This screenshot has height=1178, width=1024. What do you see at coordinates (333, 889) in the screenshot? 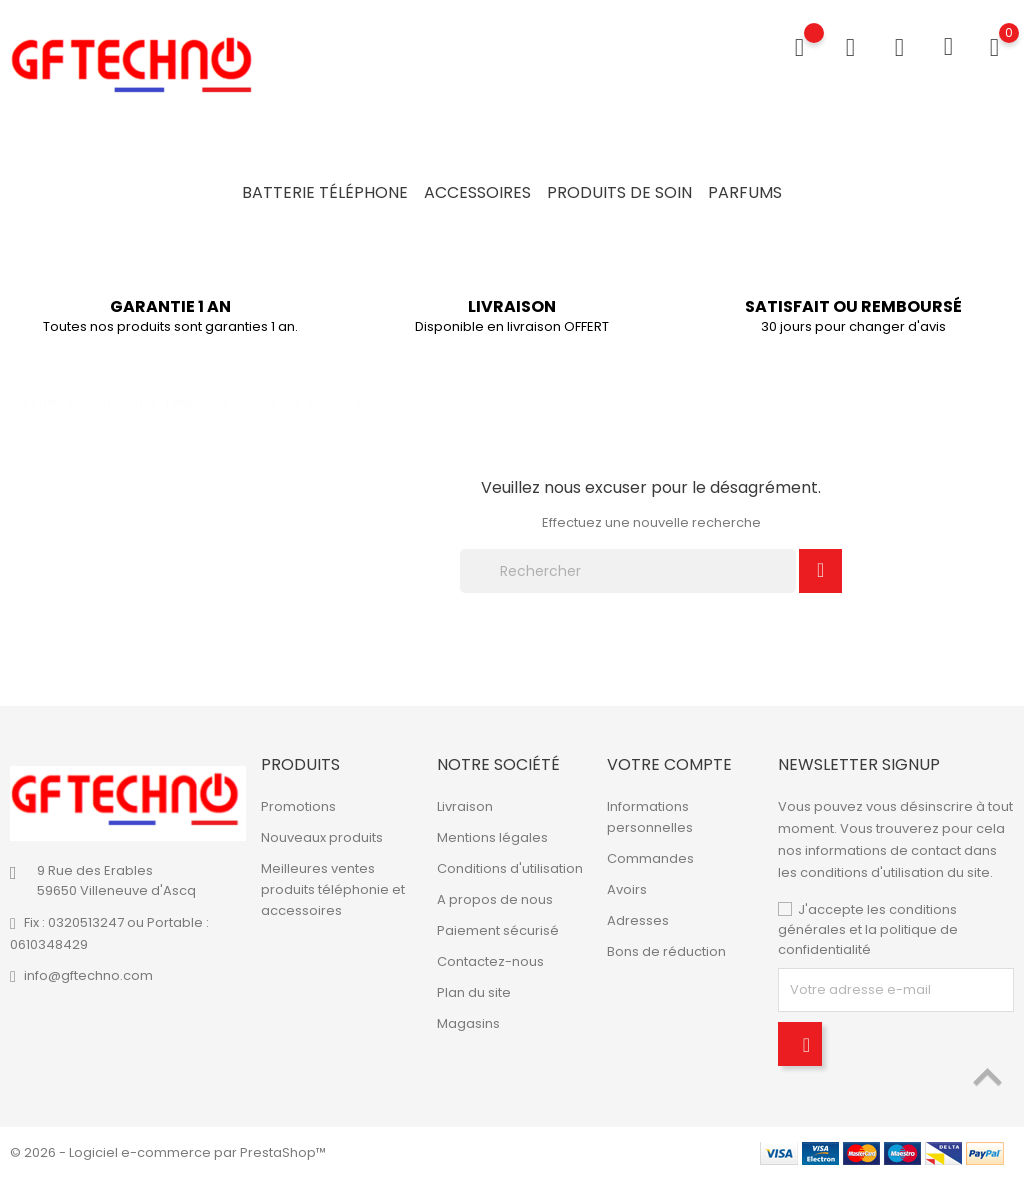
I see `Meilleures ventes produits téléphonie et accessoires` at bounding box center [333, 889].